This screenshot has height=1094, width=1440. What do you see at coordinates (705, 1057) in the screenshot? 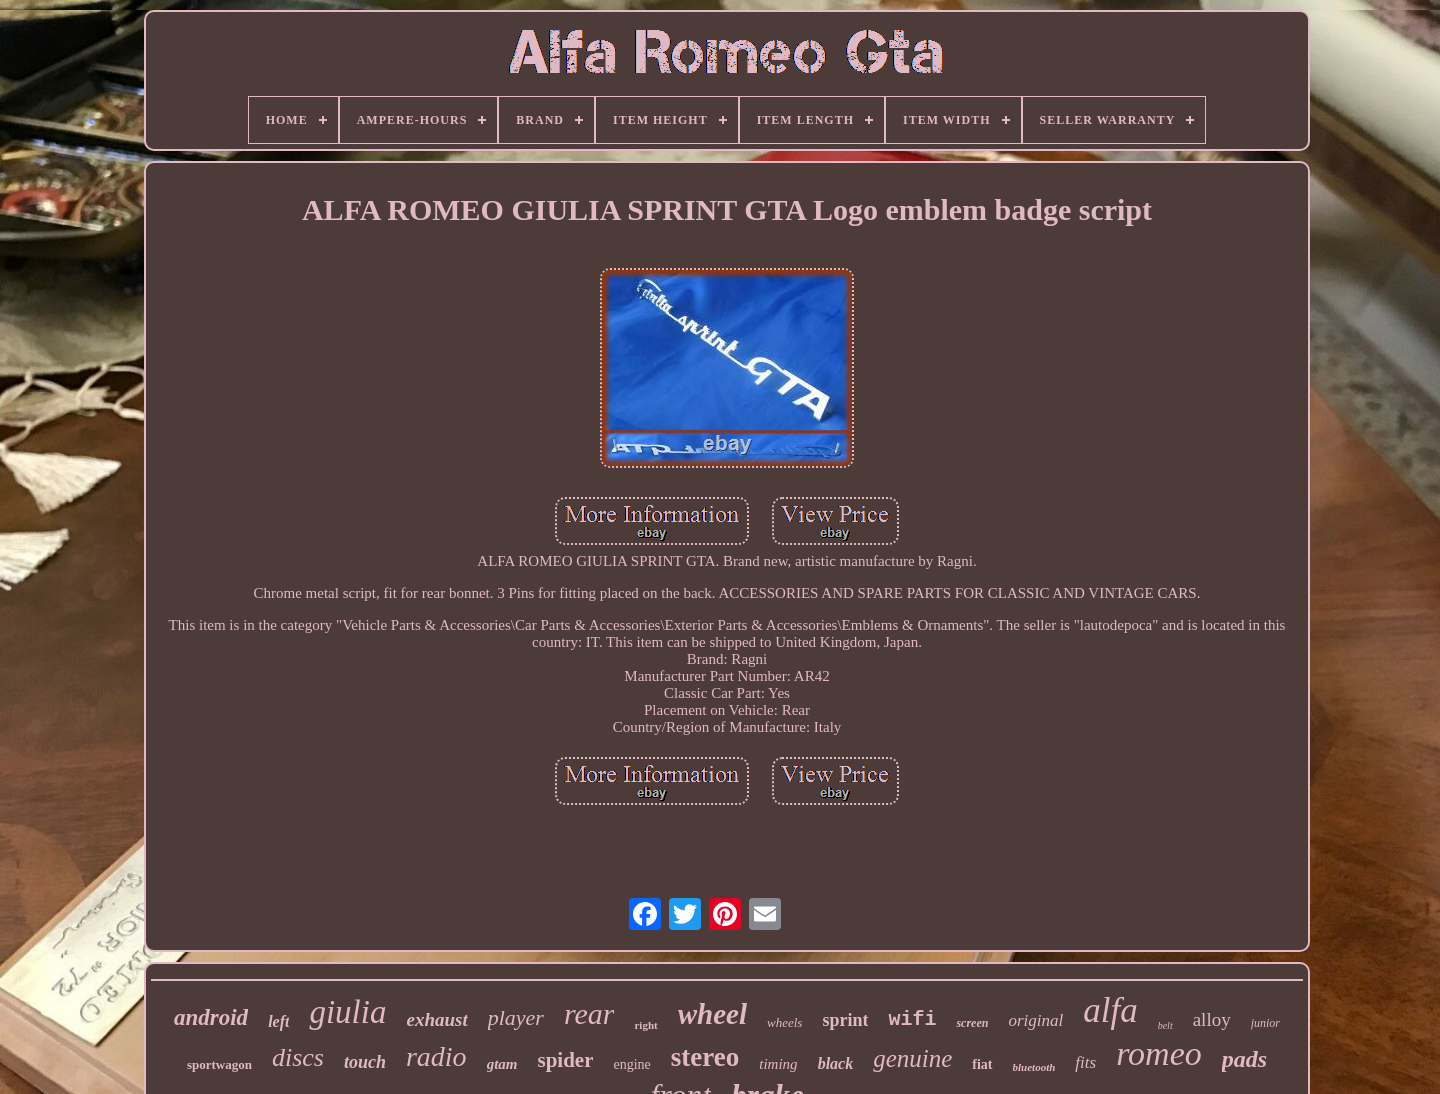
I see `stereo` at bounding box center [705, 1057].